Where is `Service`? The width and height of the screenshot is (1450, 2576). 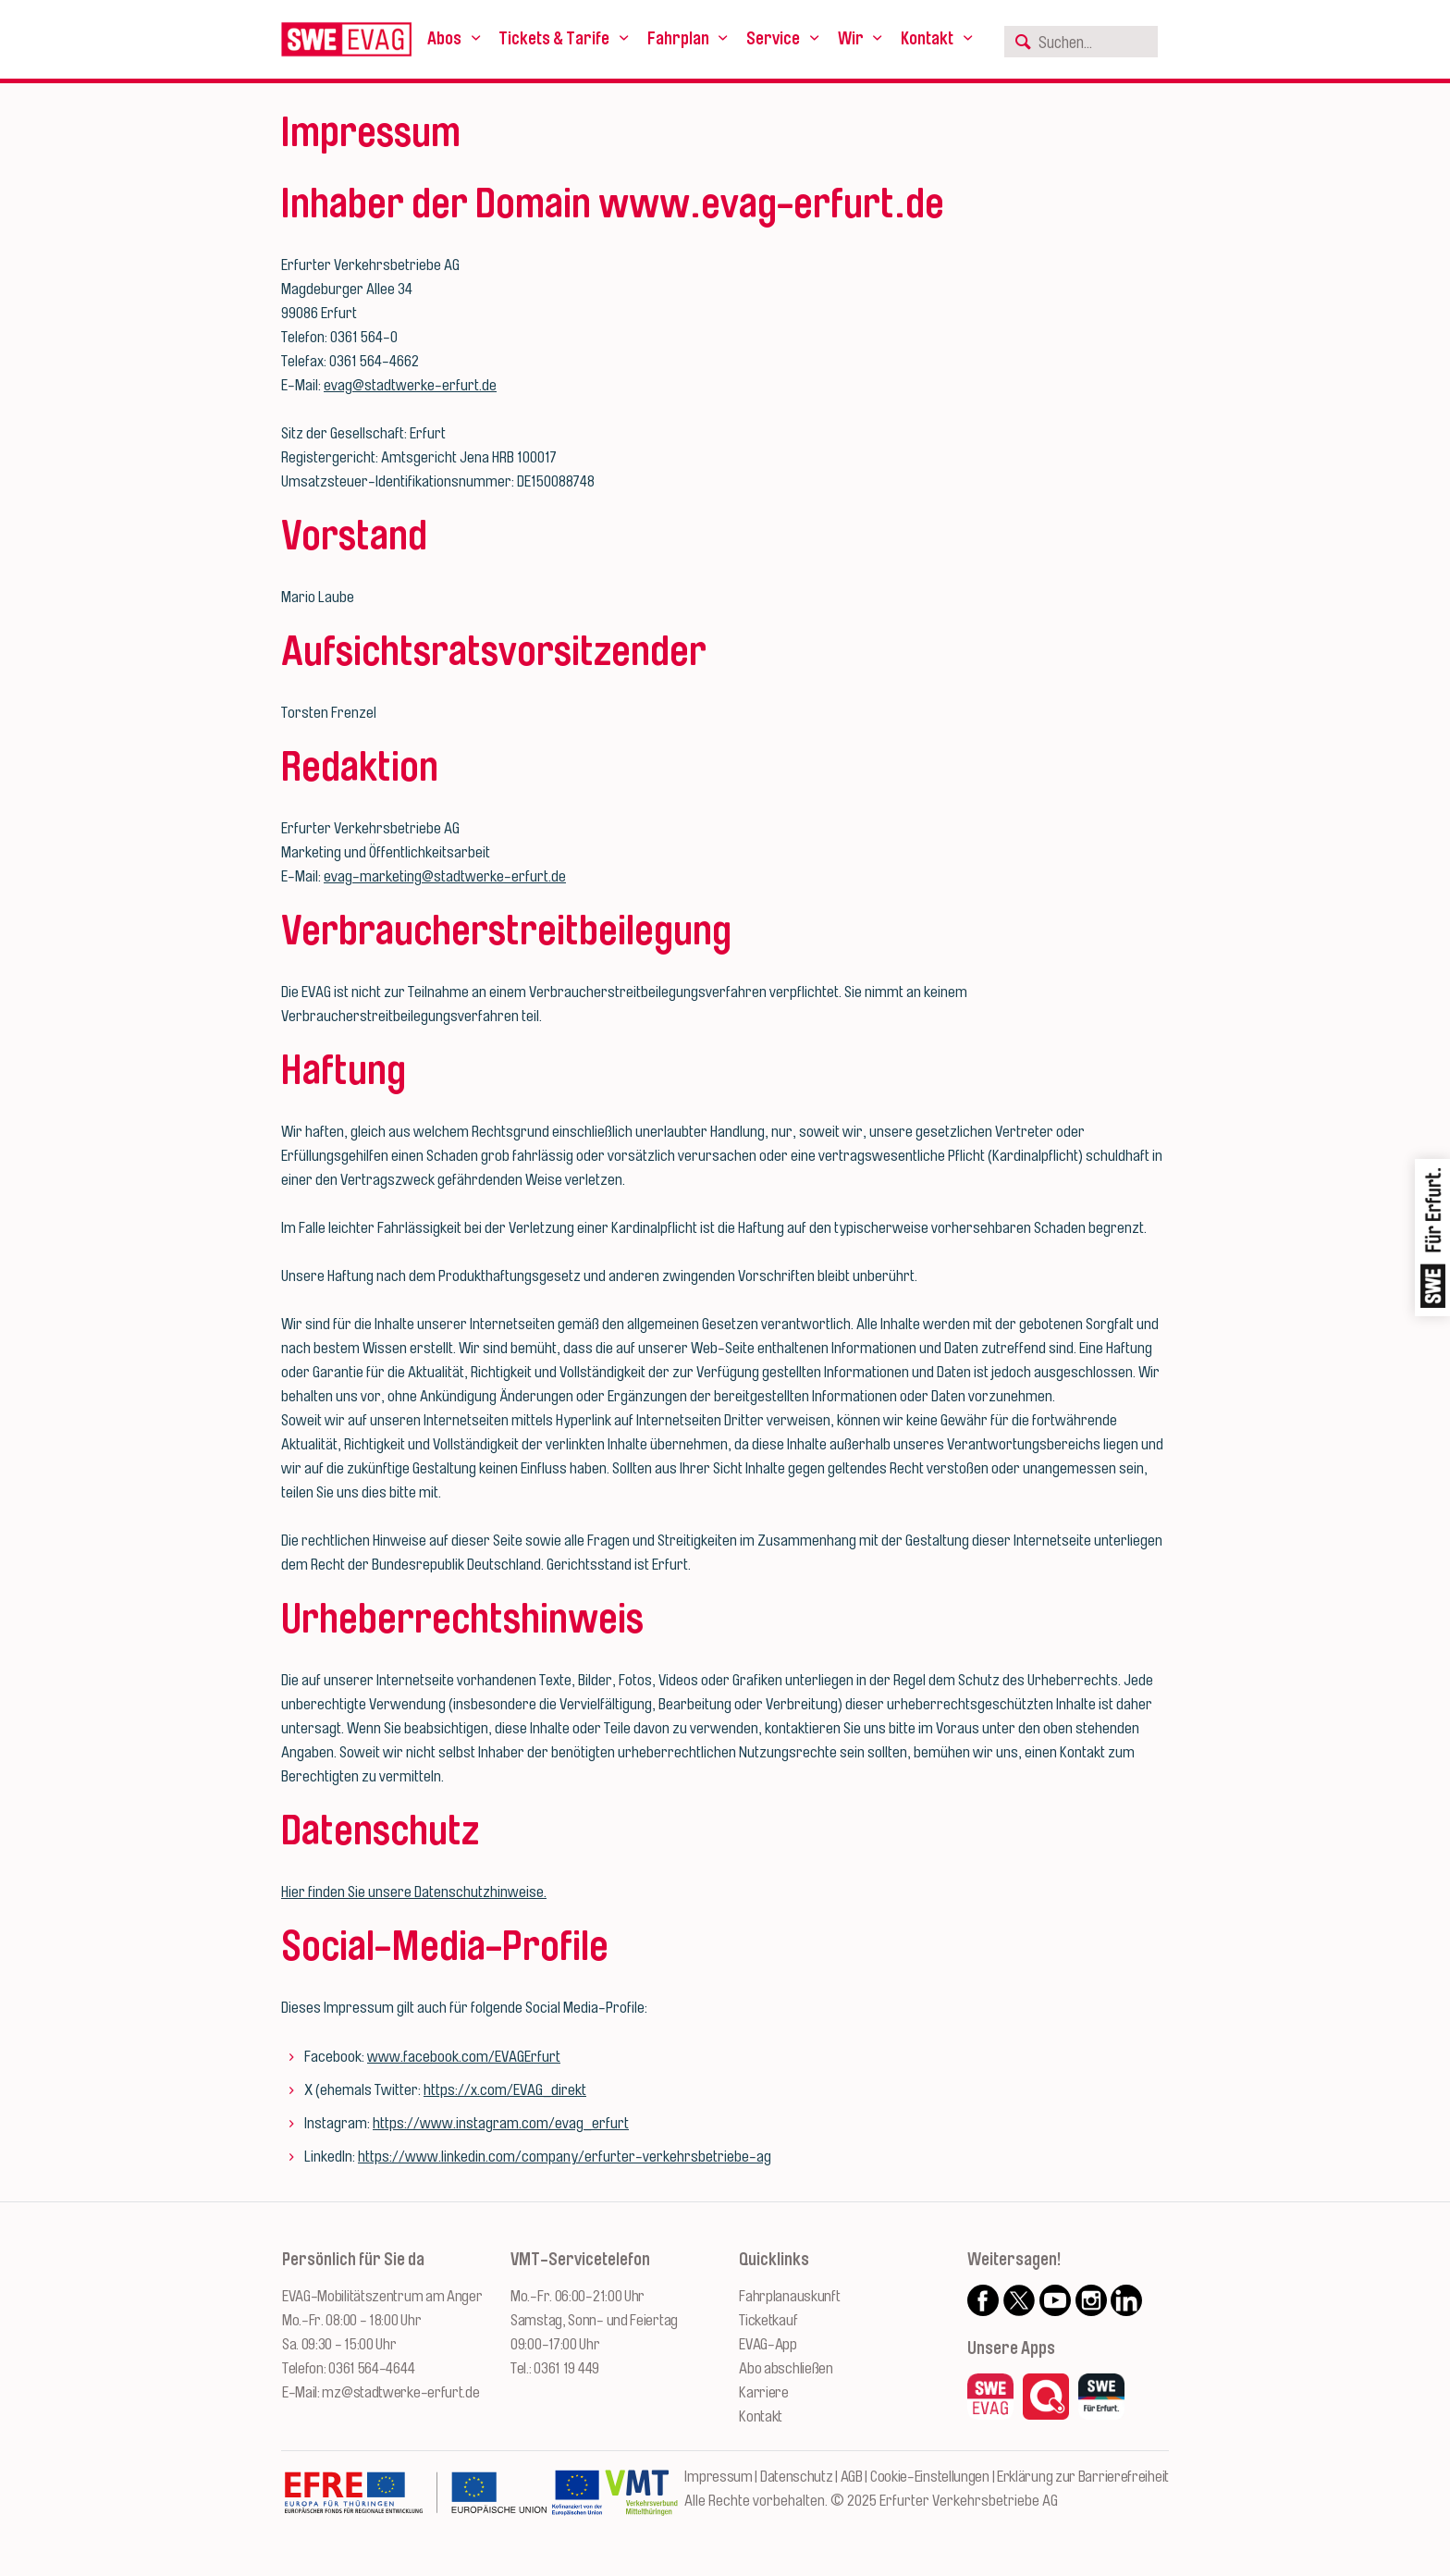 Service is located at coordinates (773, 39).